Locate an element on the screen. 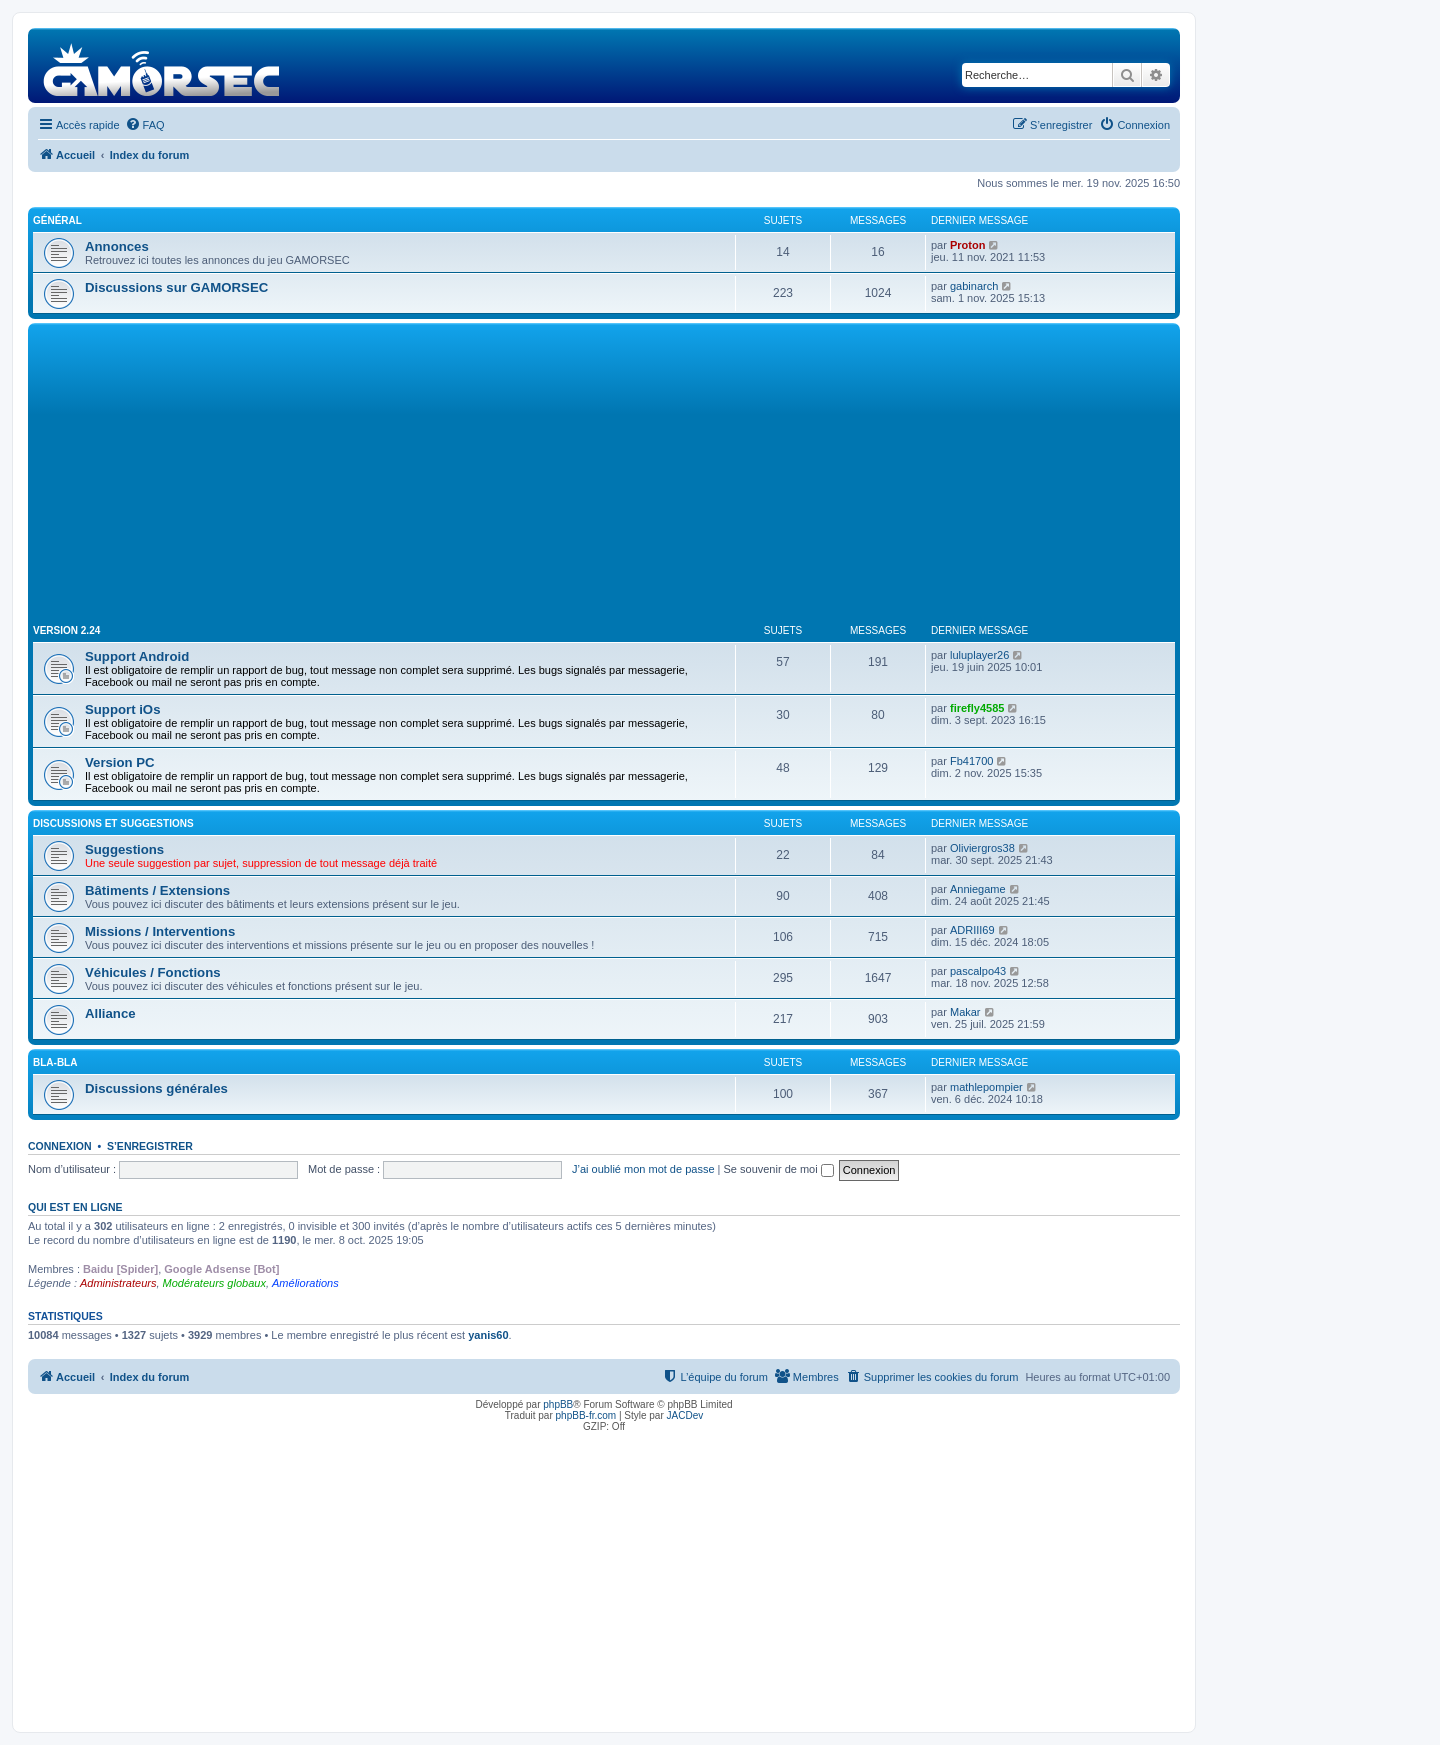 The image size is (1440, 1745). Véhicules / Fonctions is located at coordinates (153, 972).